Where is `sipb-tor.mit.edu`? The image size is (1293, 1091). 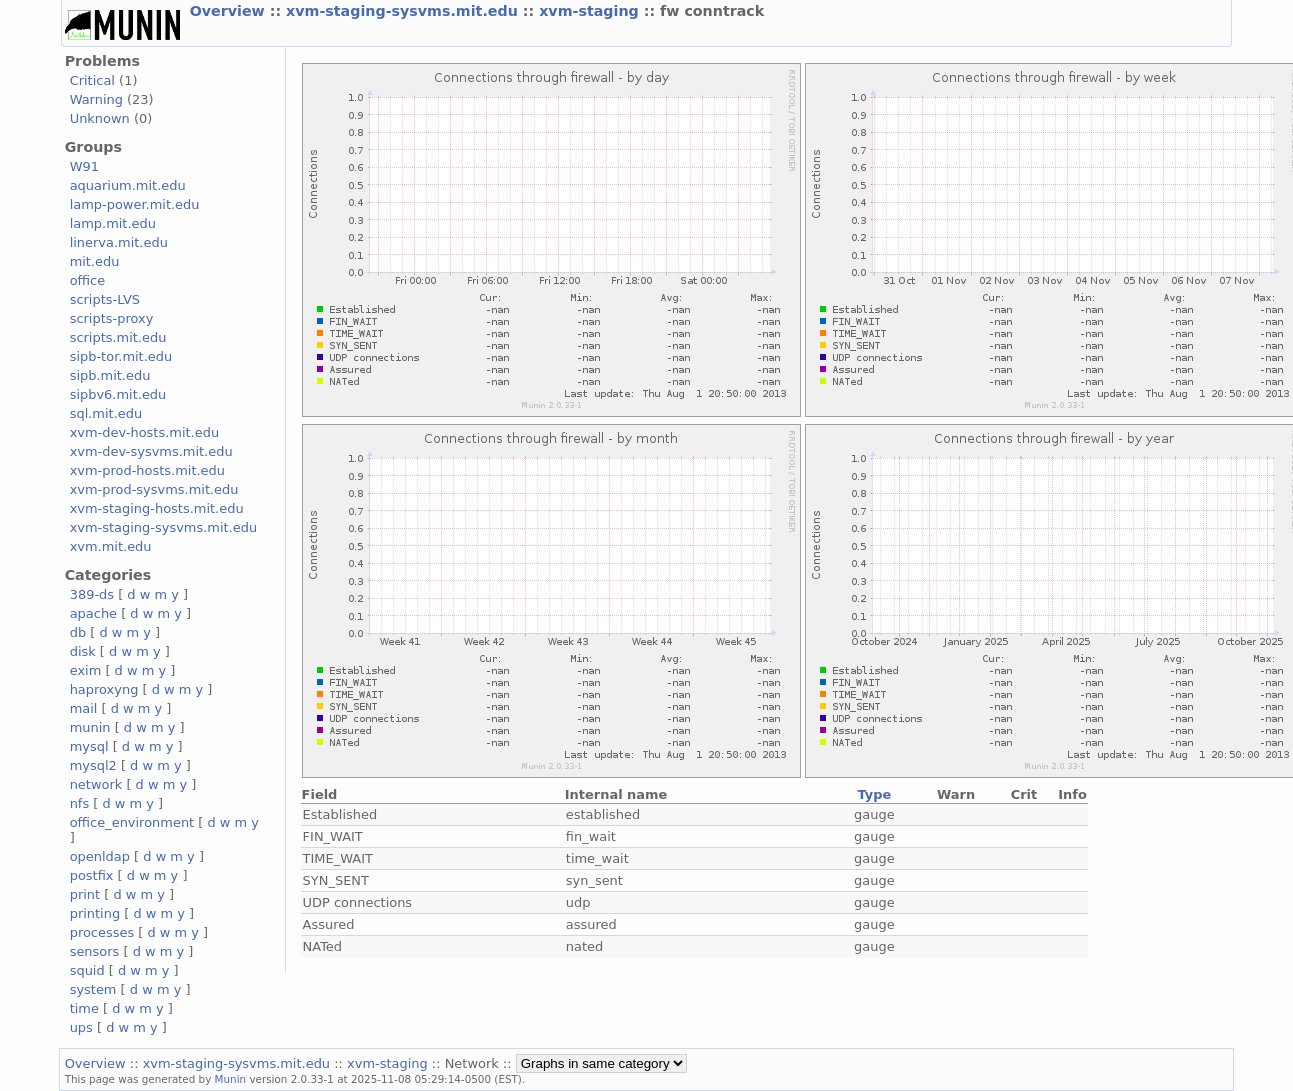 sipb-tor.mit.edu is located at coordinates (121, 356).